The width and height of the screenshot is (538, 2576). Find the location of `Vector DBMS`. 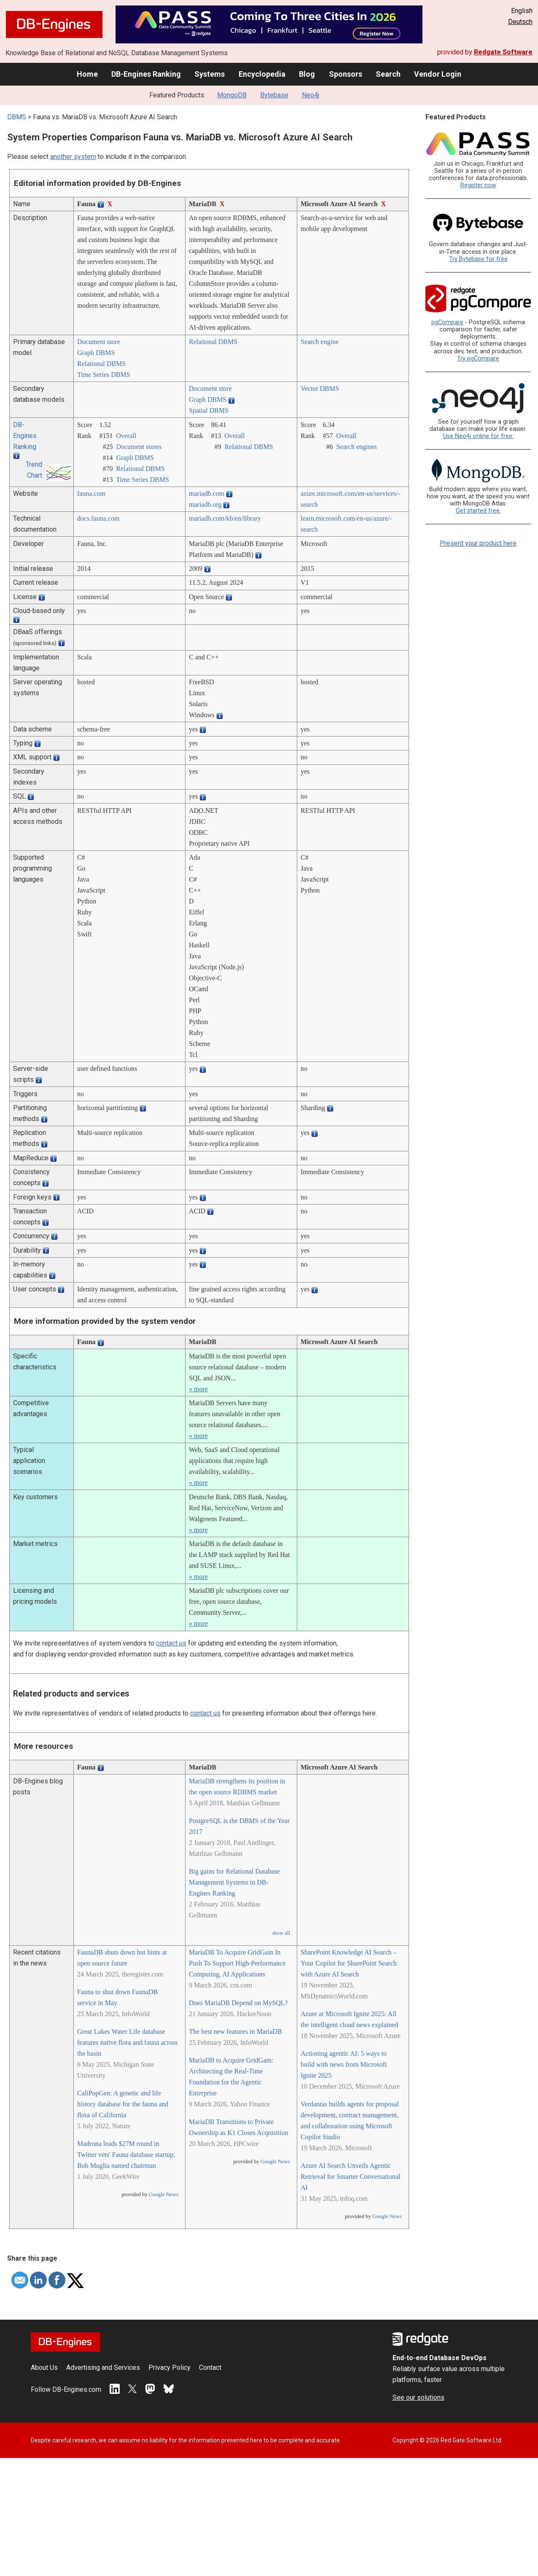

Vector DBMS is located at coordinates (320, 388).